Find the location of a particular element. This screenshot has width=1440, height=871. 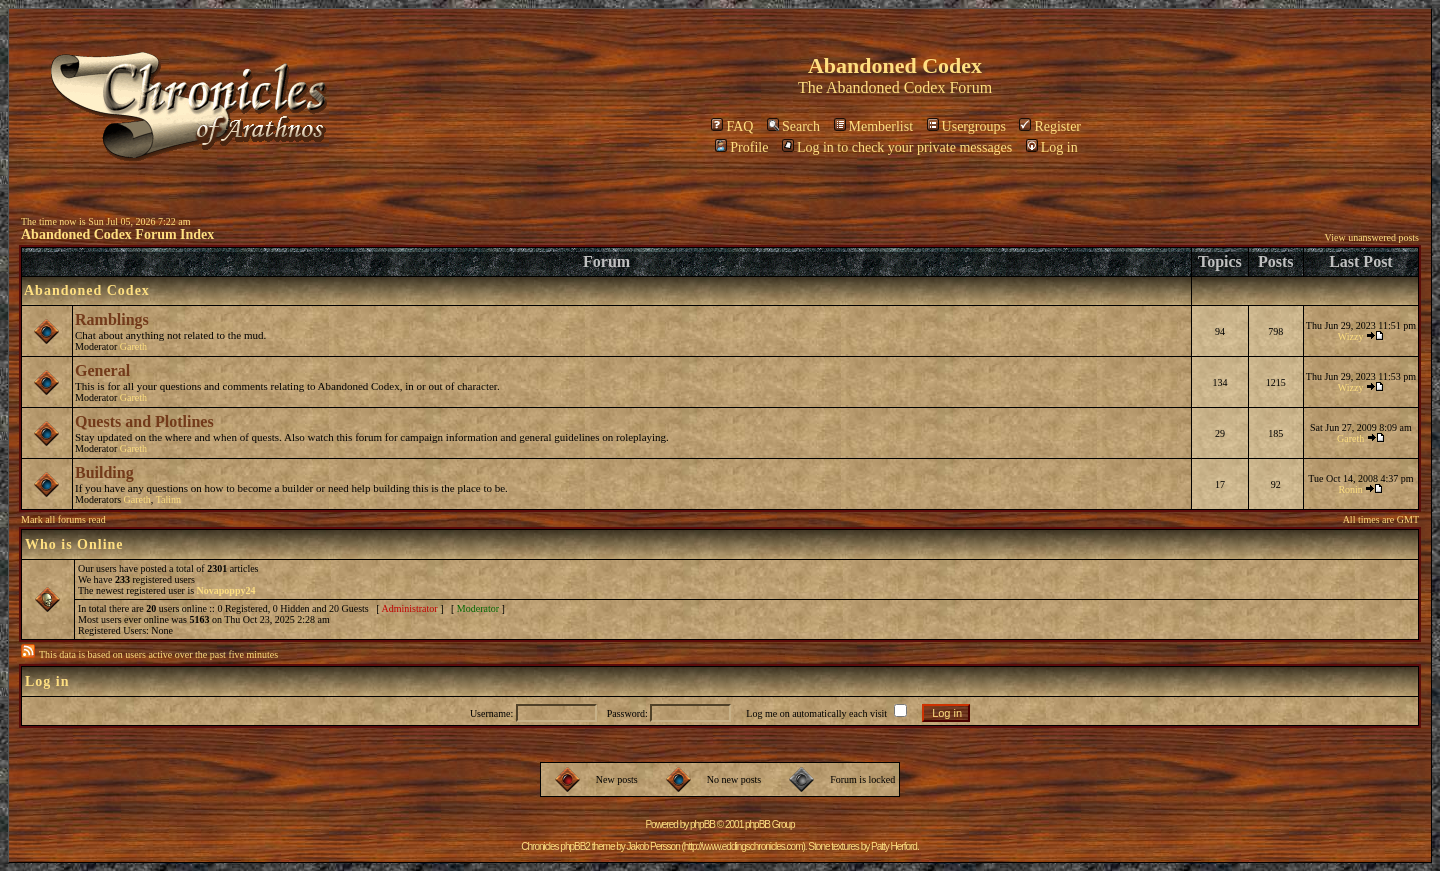

http://www.eddingschronicles.com is located at coordinates (743, 846).